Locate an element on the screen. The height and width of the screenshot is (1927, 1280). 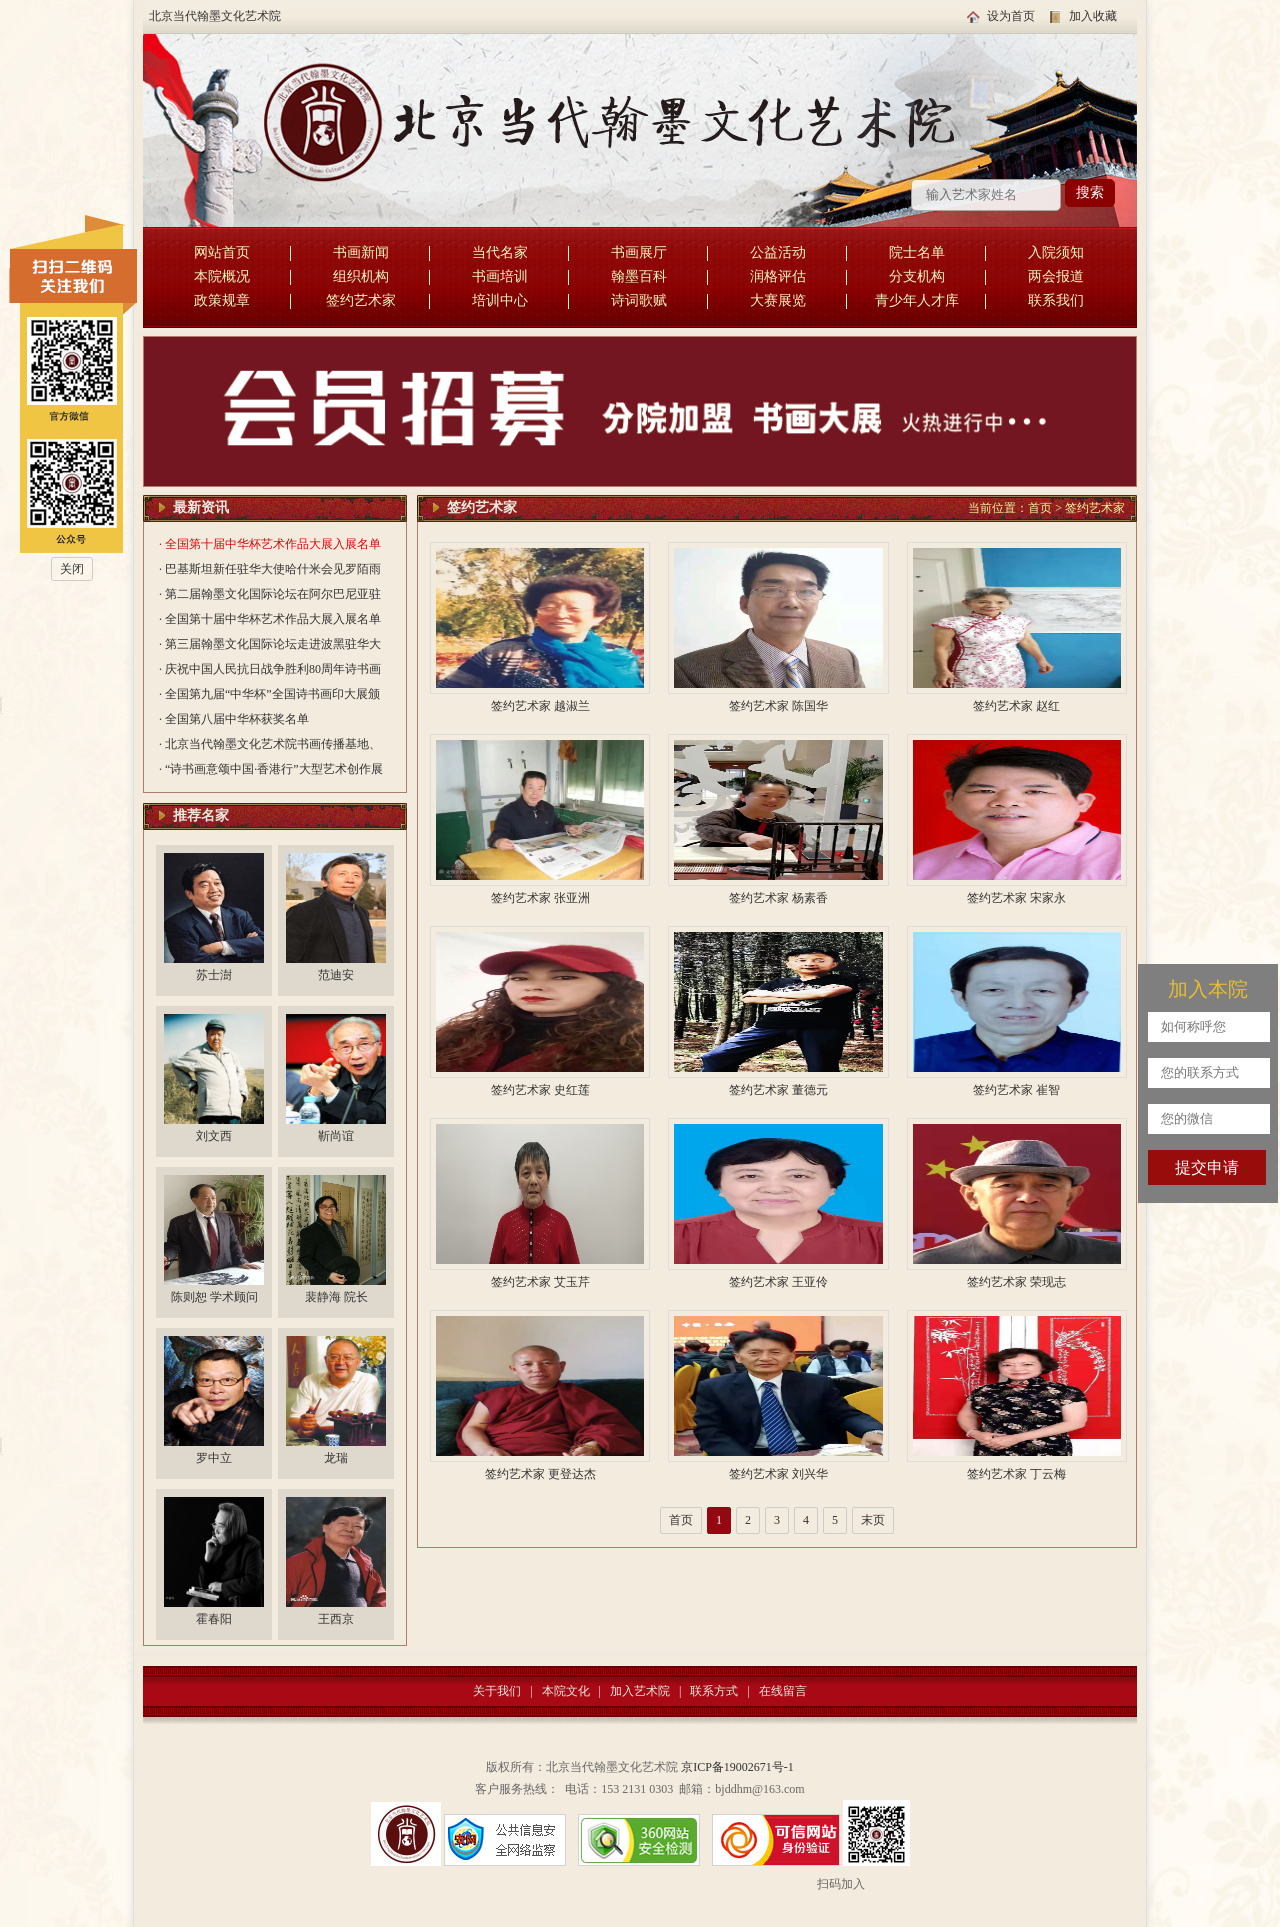
本院文化 is located at coordinates (566, 1691).